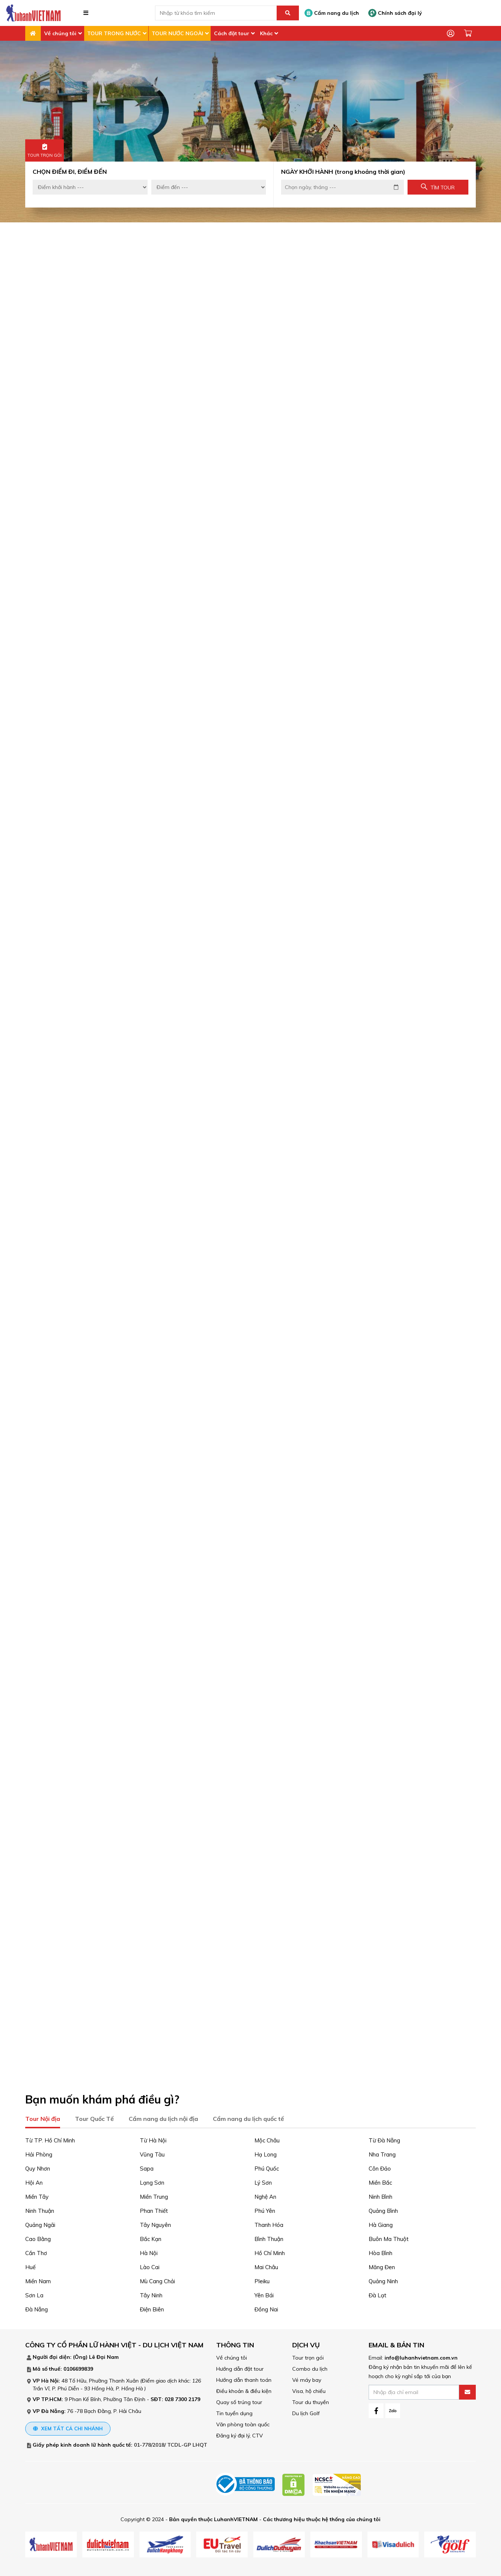 The height and width of the screenshot is (2576, 501). I want to click on Ninh Bình, so click(380, 2194).